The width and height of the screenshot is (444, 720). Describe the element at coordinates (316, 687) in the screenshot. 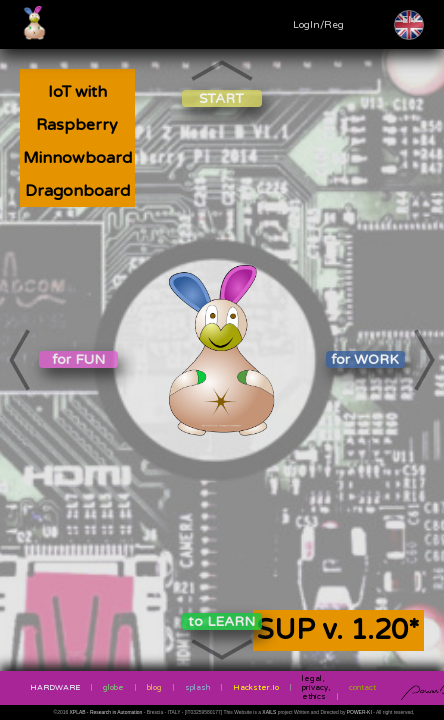

I see `legal, privacy, ethics` at that location.